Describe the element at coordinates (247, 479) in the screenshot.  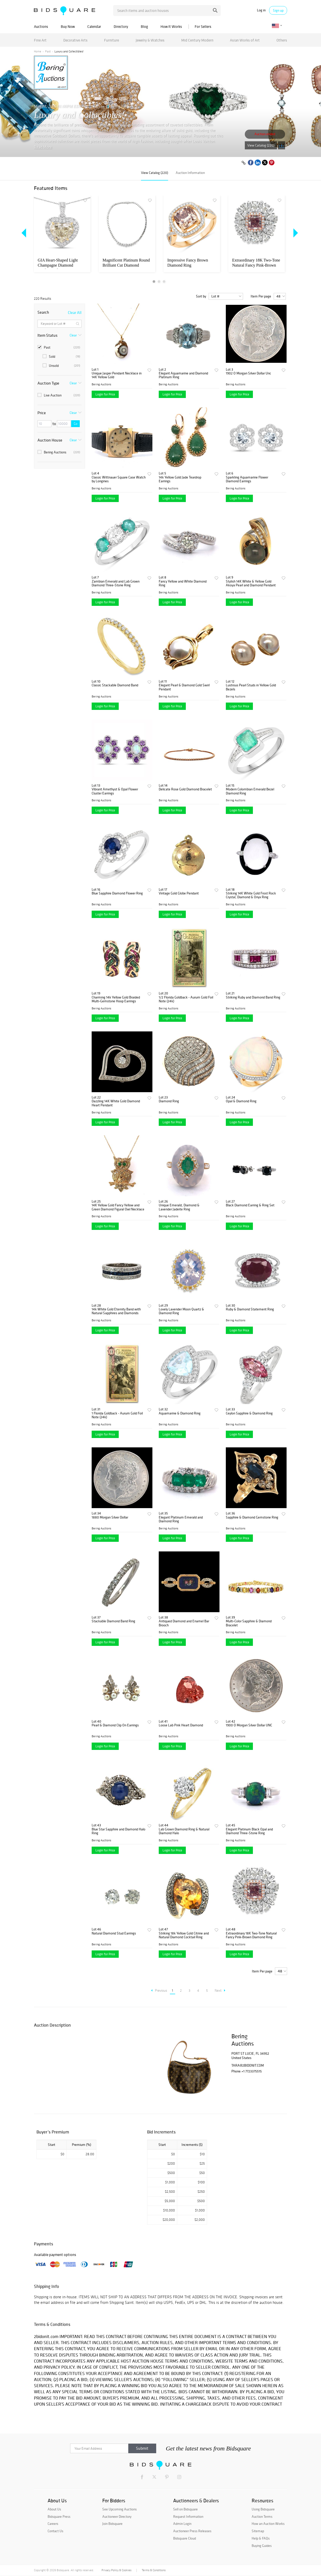
I see `Sparkling Aquamarine Flower Diamond Earrings` at that location.